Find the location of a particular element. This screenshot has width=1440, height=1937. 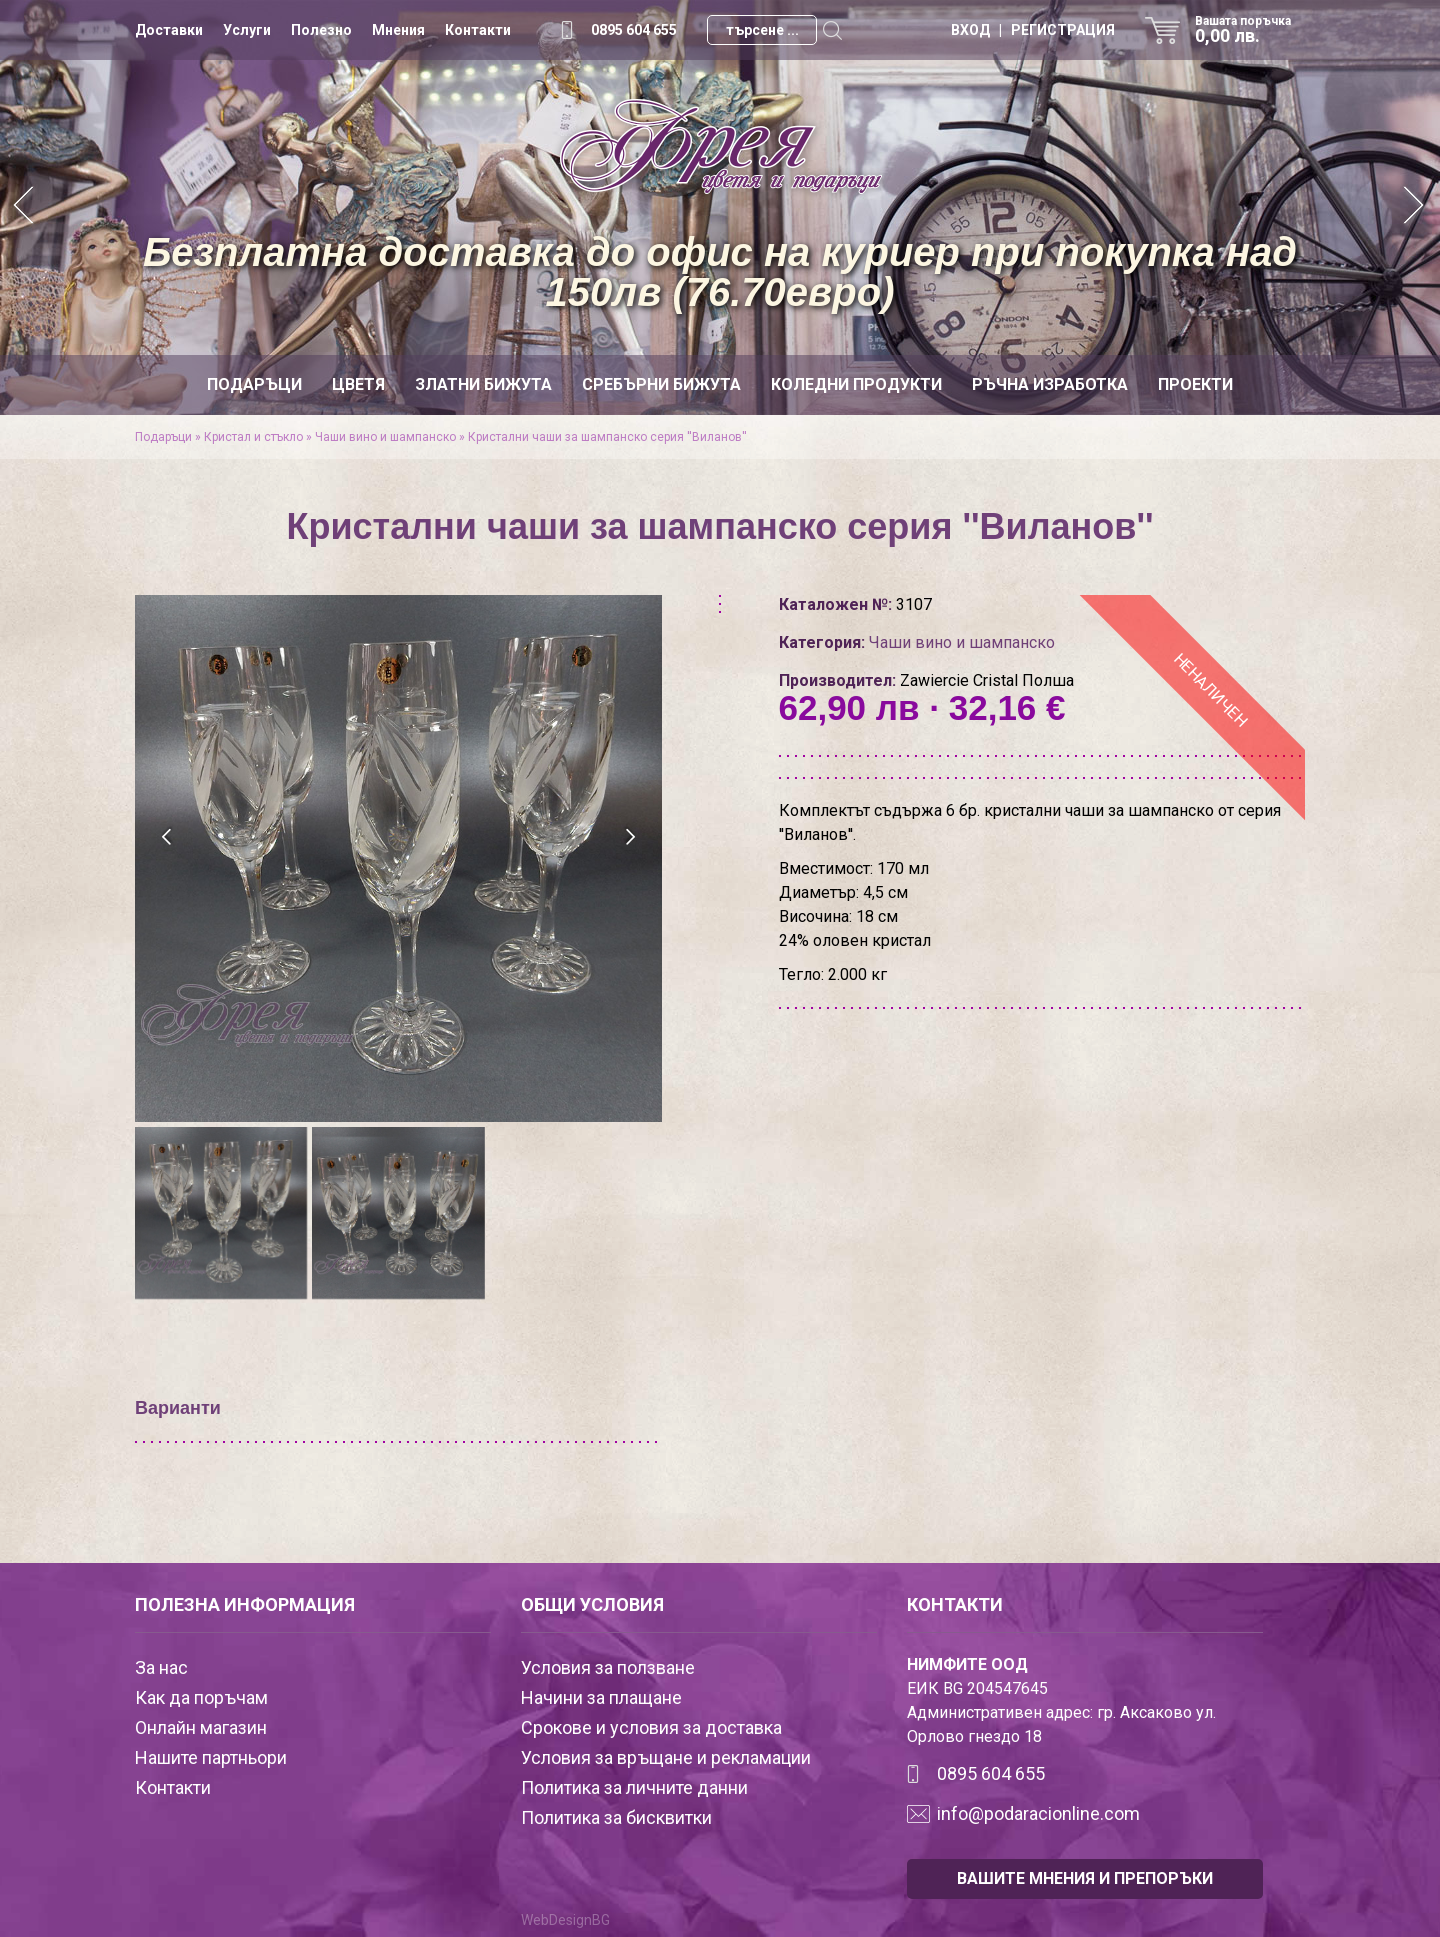

Мнения is located at coordinates (398, 30).